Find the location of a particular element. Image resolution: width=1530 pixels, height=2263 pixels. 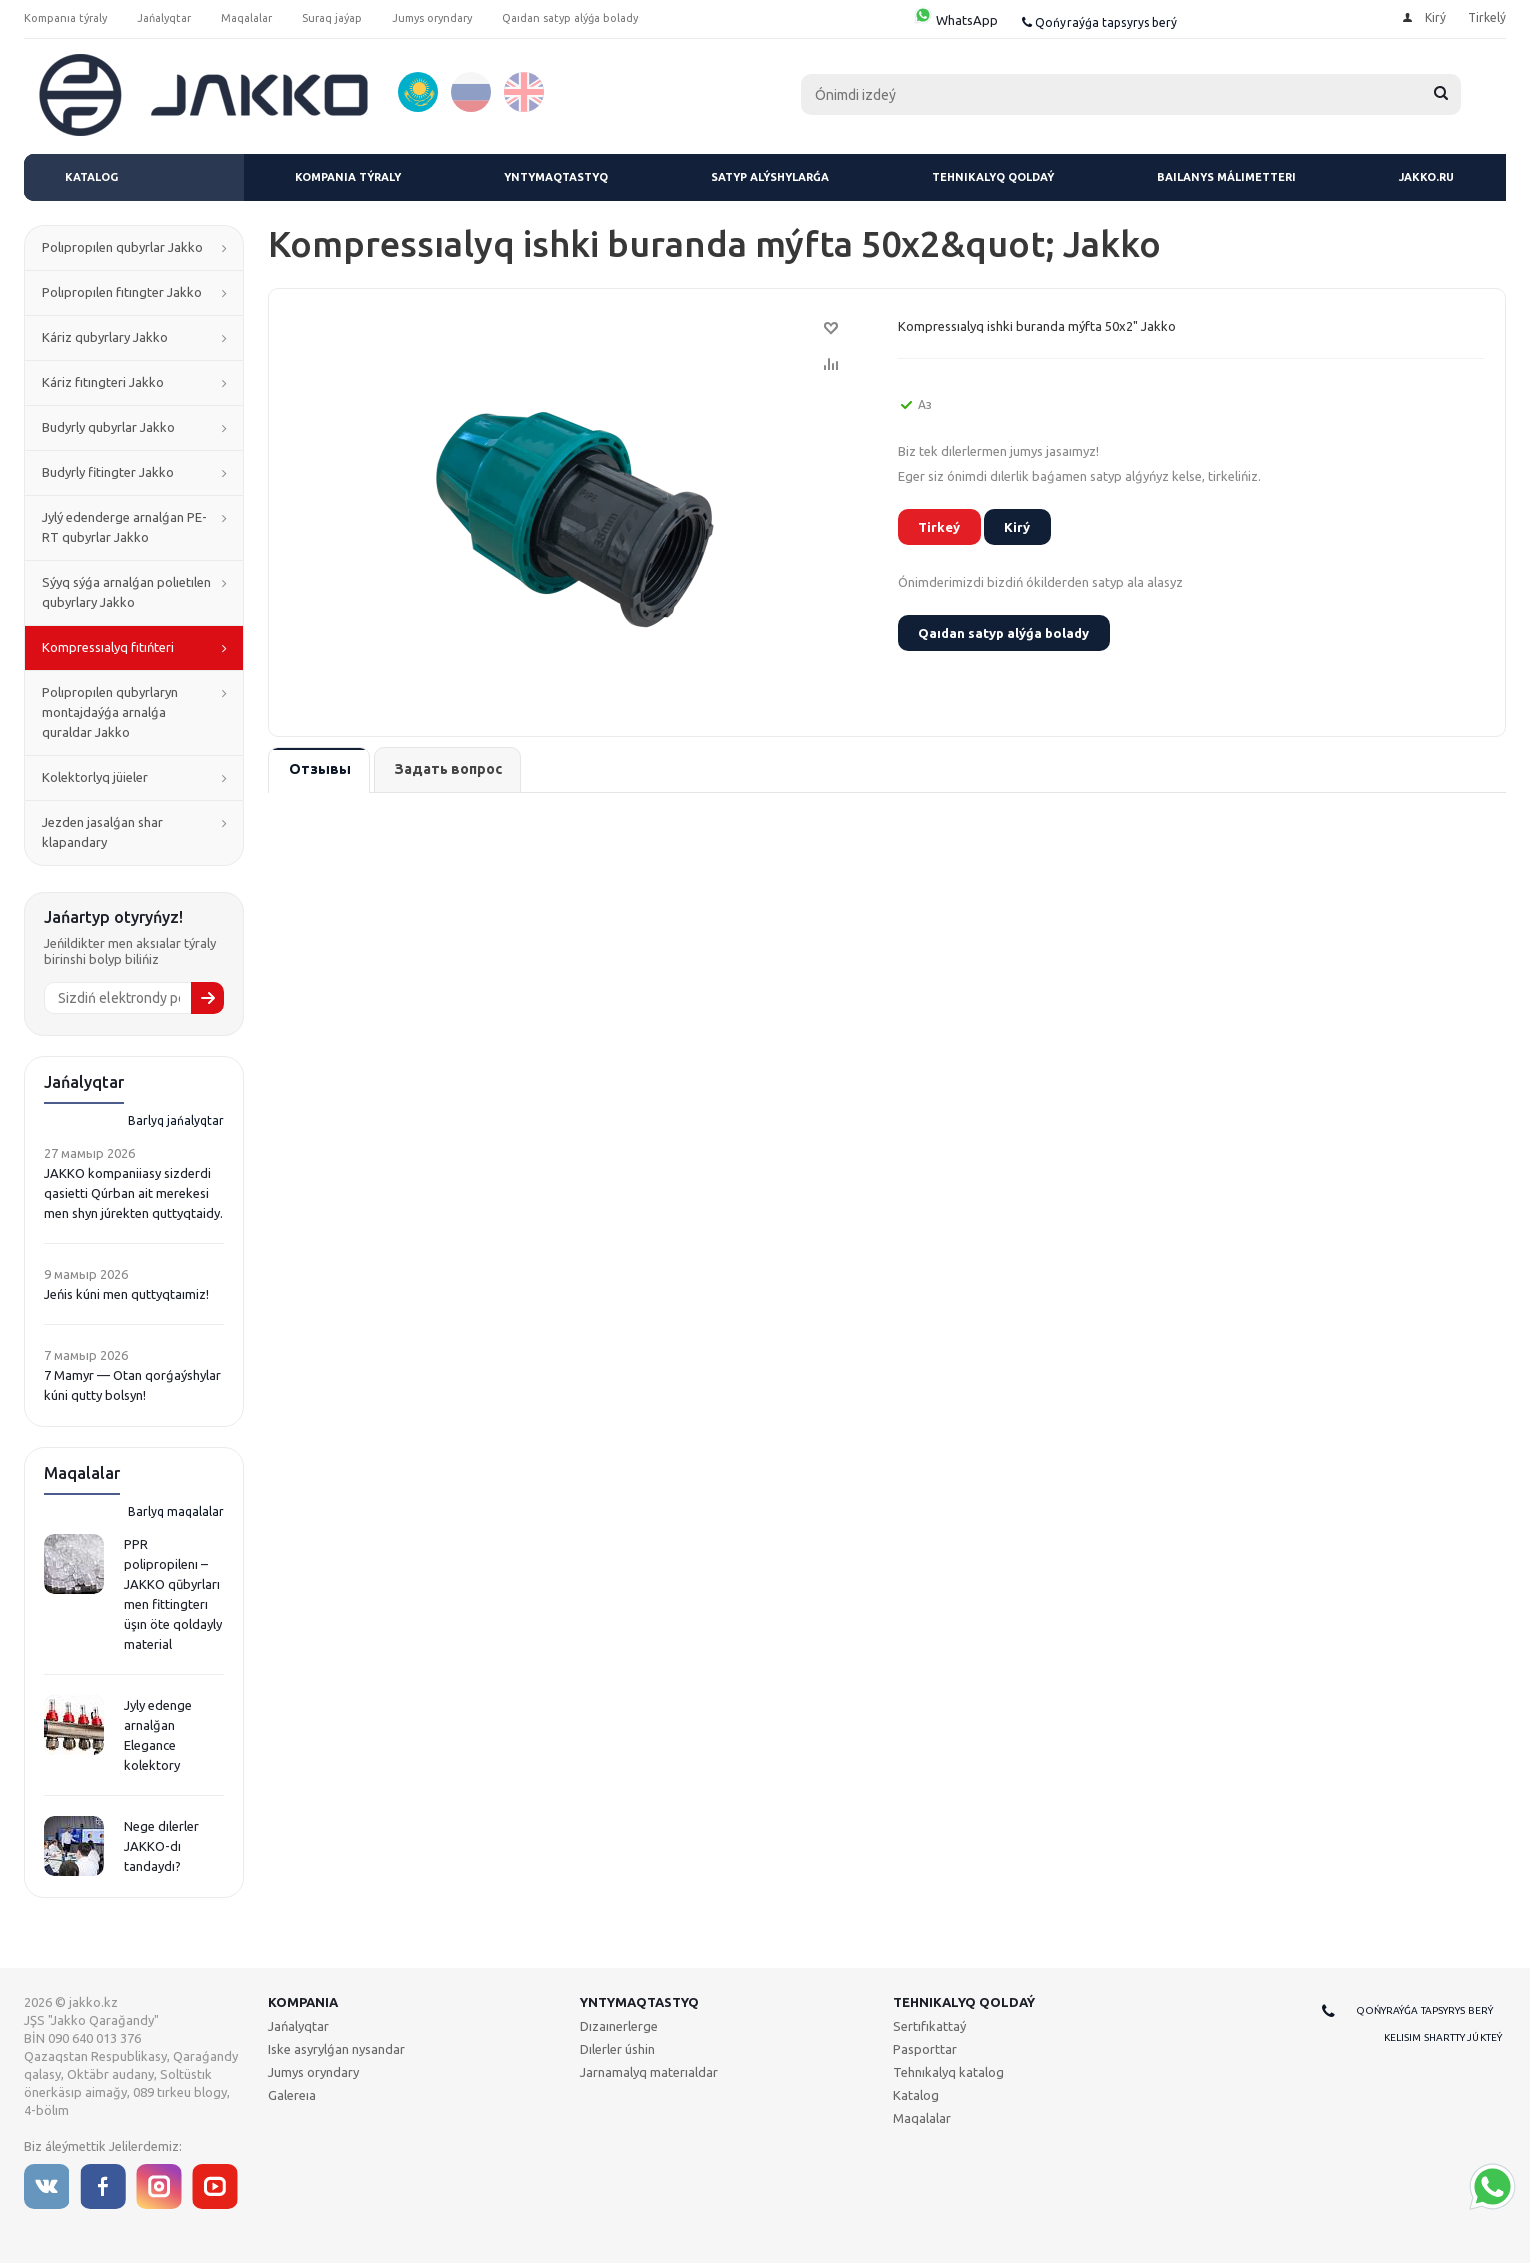

Barlyq maqalalar is located at coordinates (176, 1511).